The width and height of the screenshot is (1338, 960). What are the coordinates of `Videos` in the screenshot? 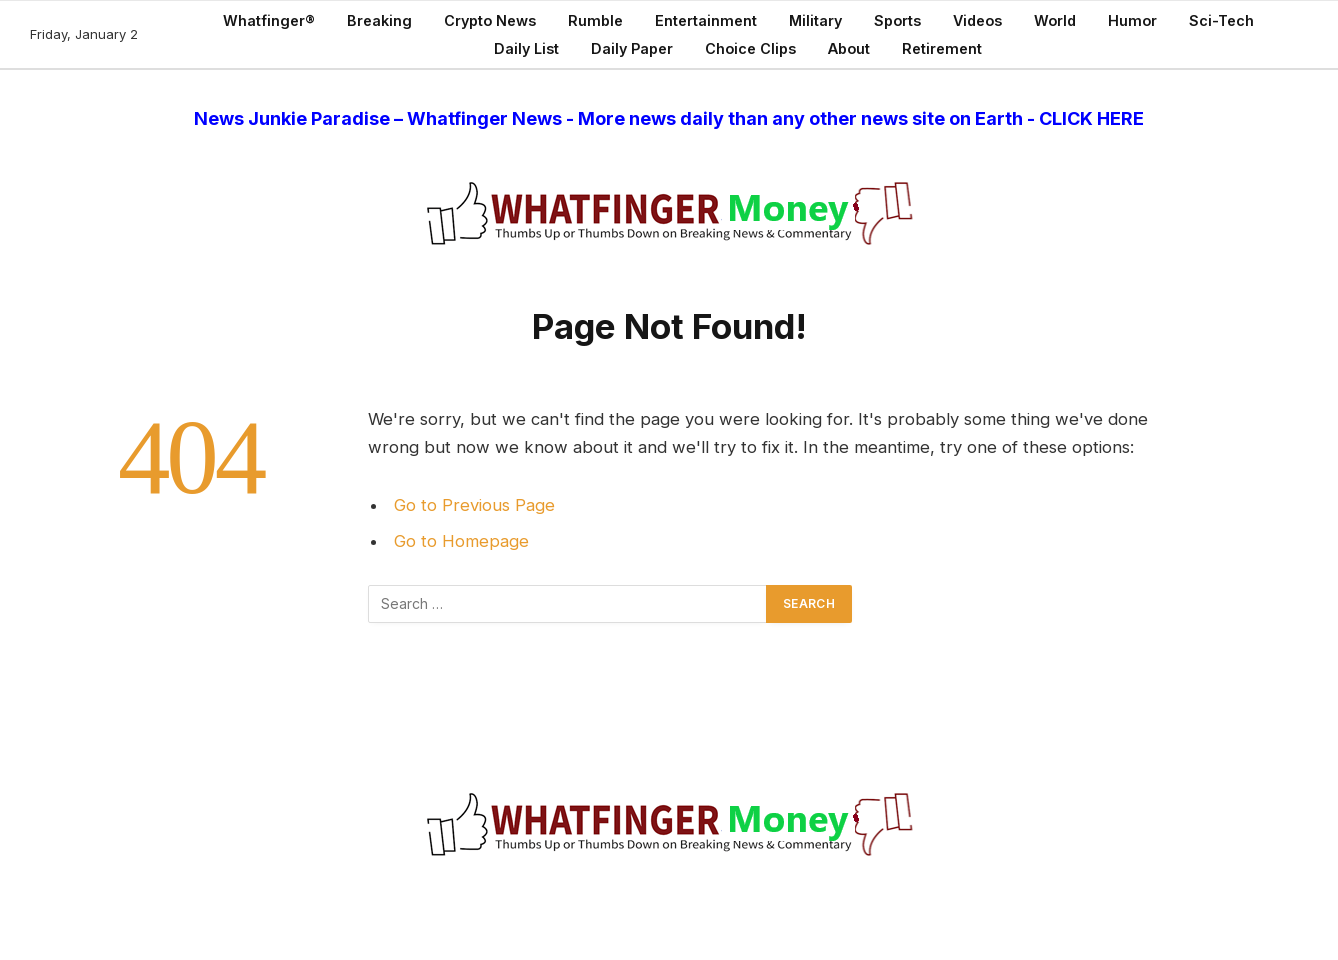 It's located at (977, 20).